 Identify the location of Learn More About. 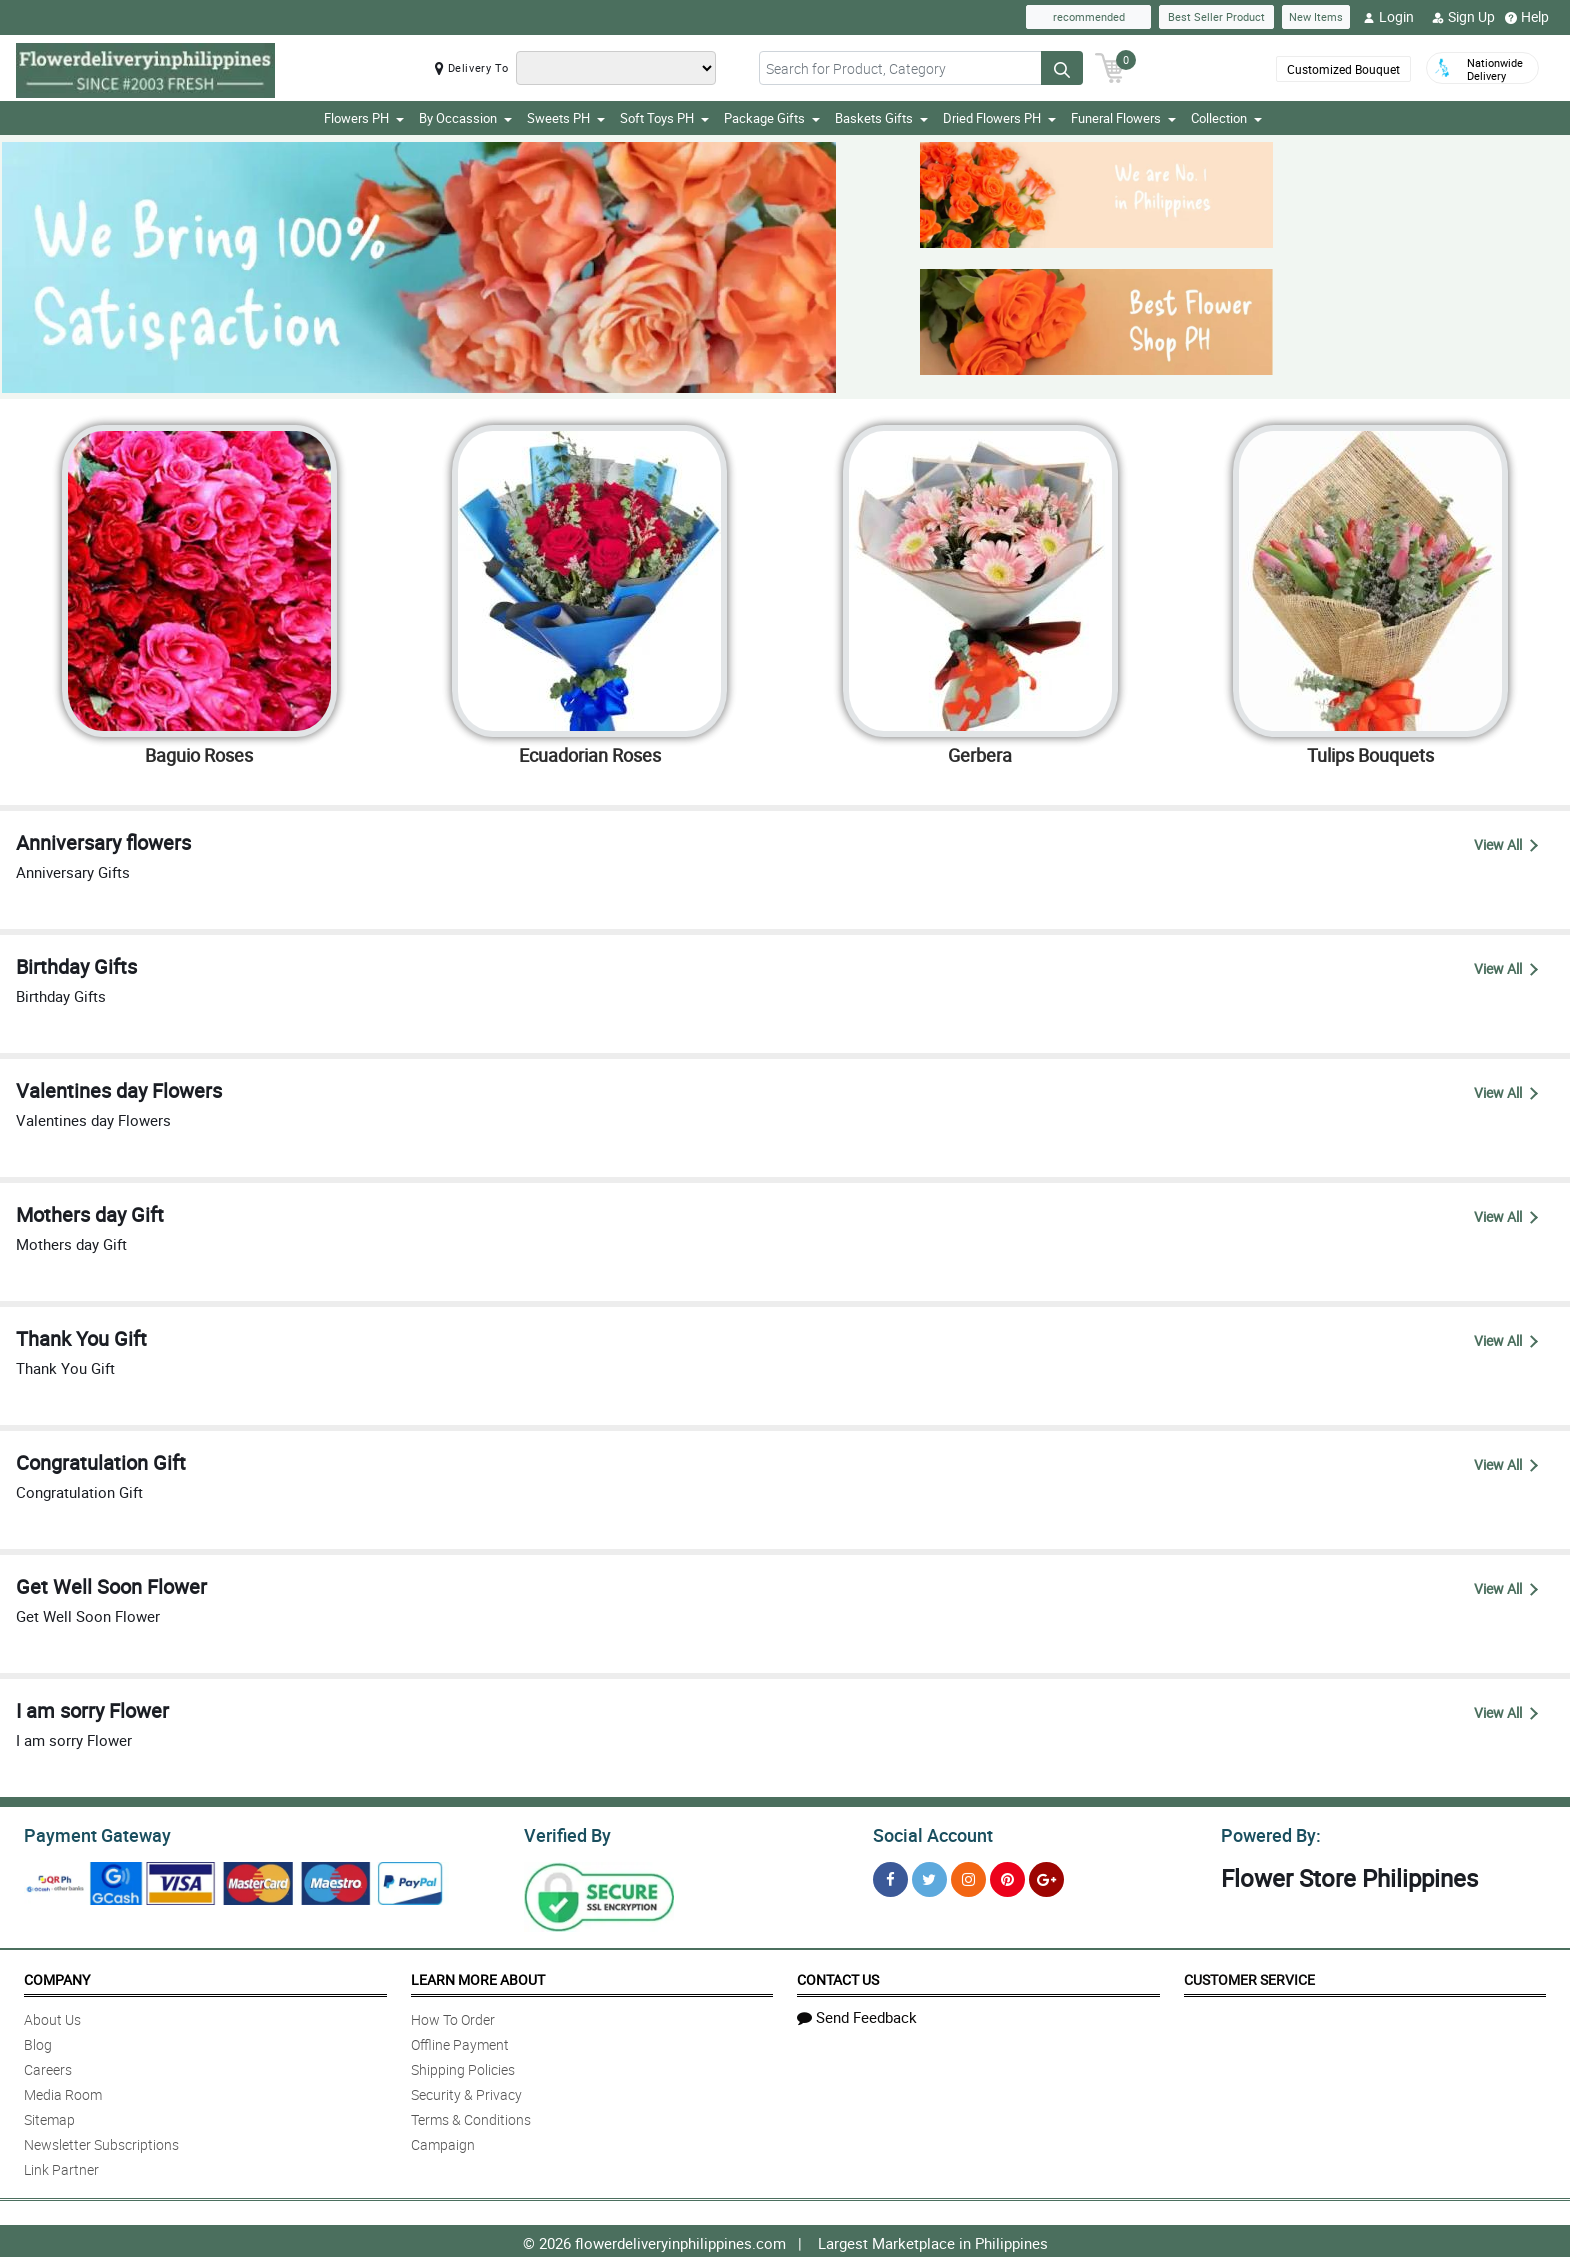
(478, 1976).